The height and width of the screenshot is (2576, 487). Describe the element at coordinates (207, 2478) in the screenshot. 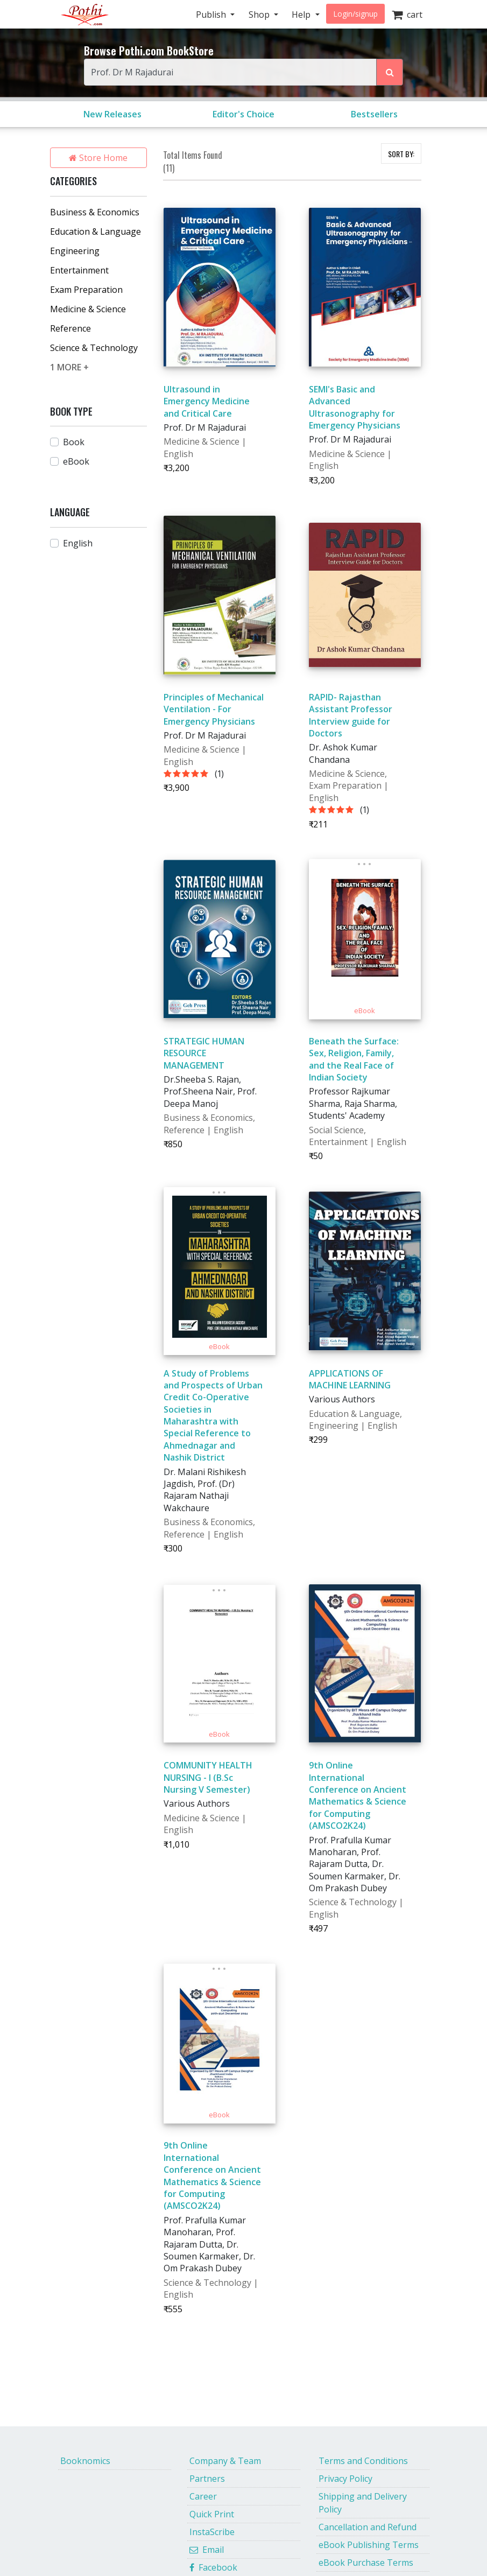

I see `Partners` at that location.